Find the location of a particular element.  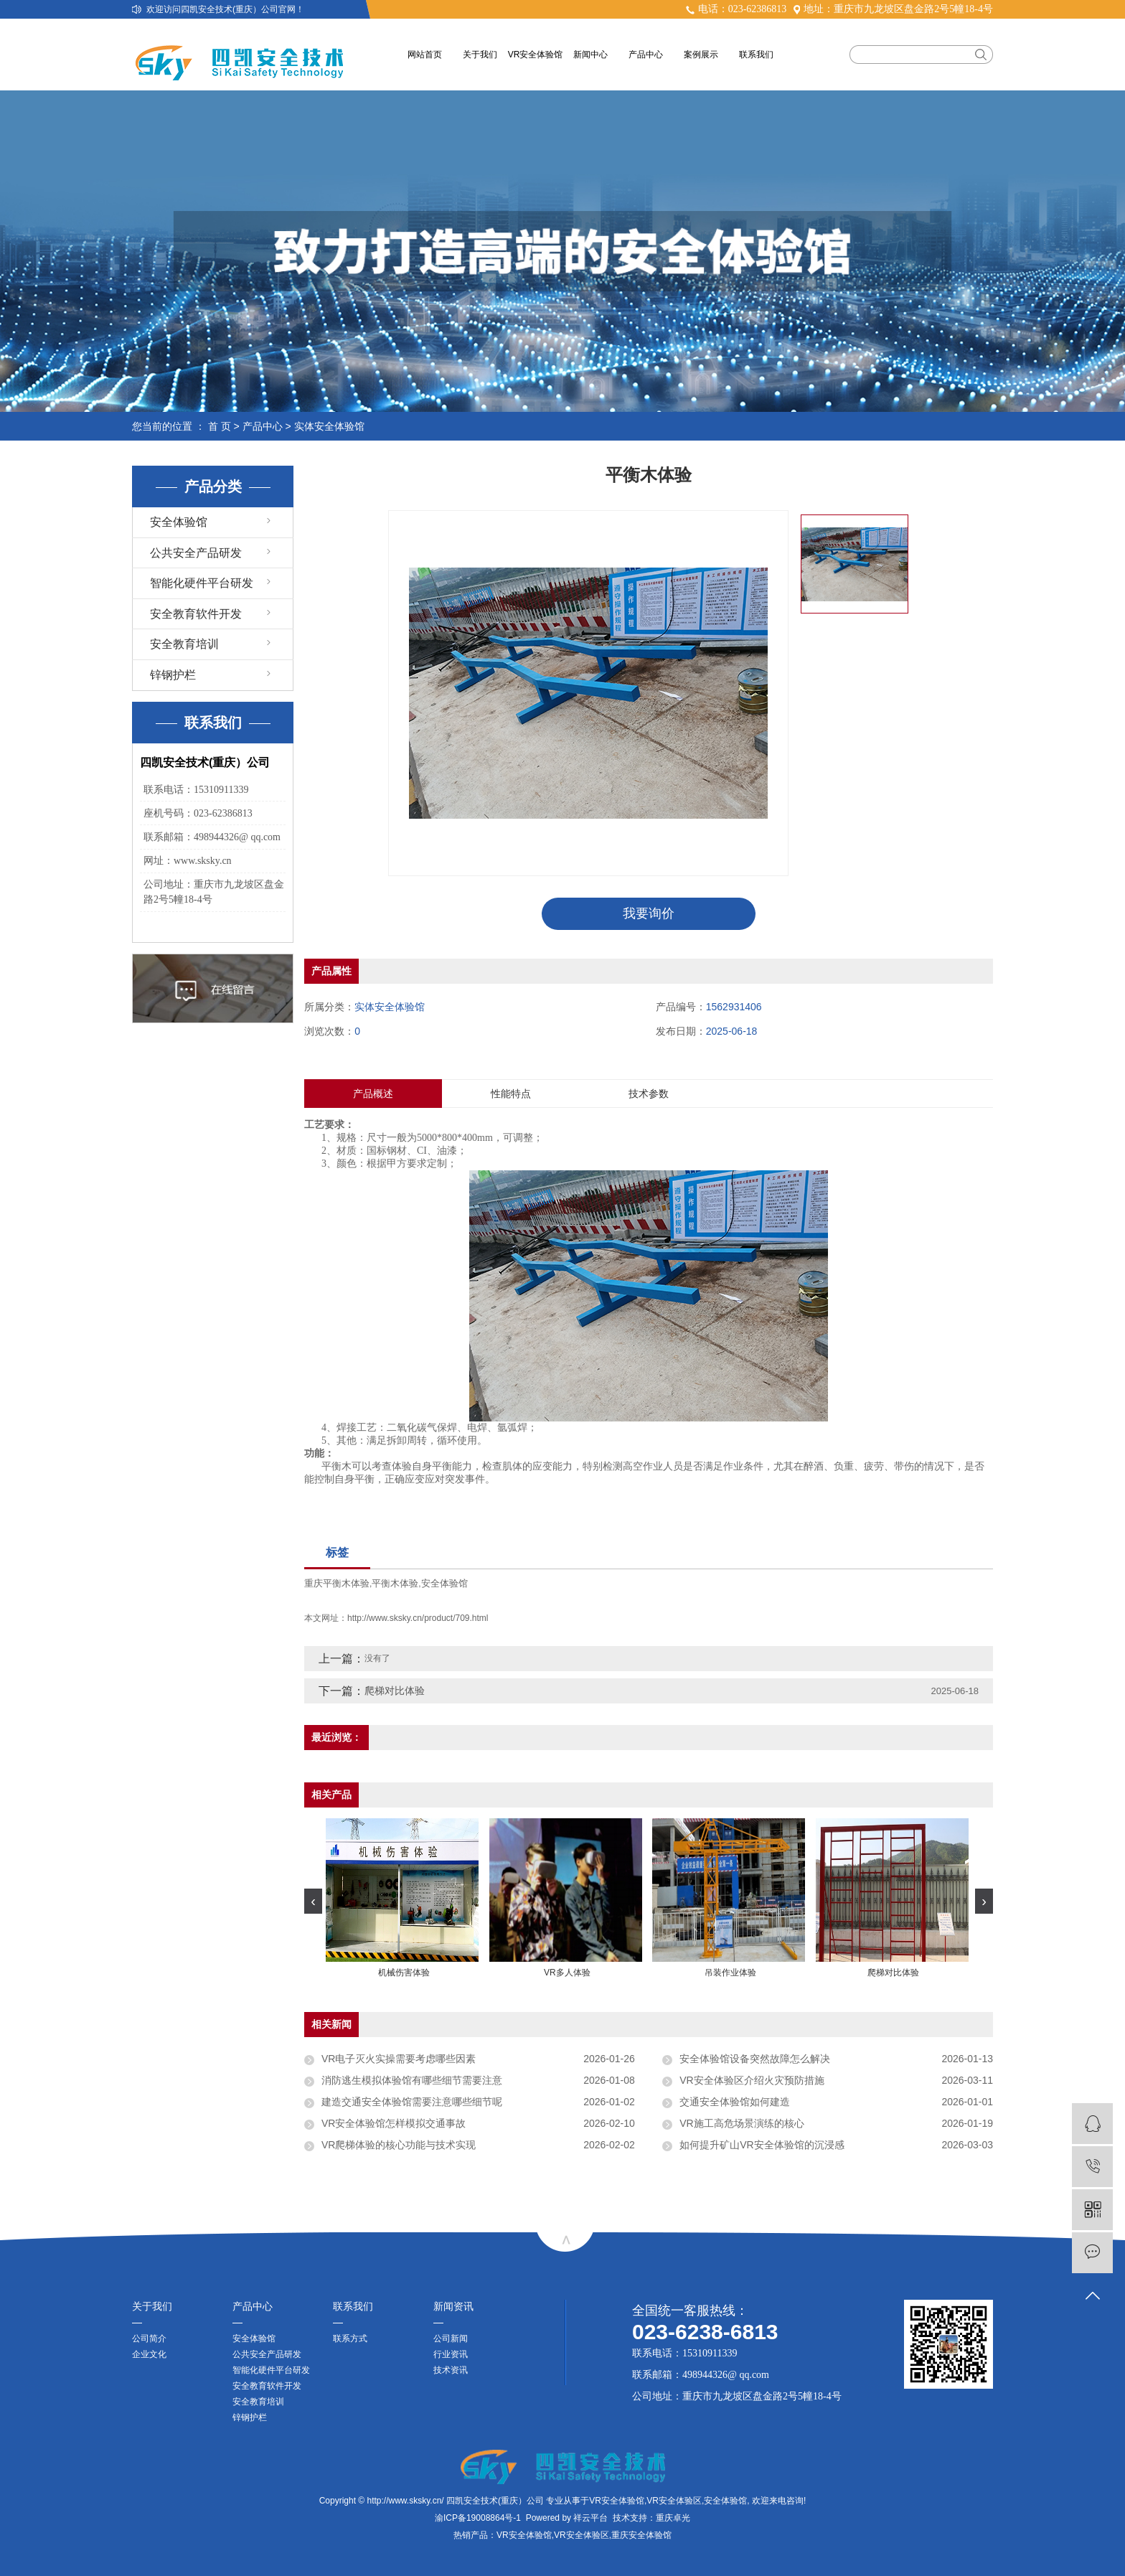

VR电子灭火实操需要考虑哪些因素 is located at coordinates (398, 2059).